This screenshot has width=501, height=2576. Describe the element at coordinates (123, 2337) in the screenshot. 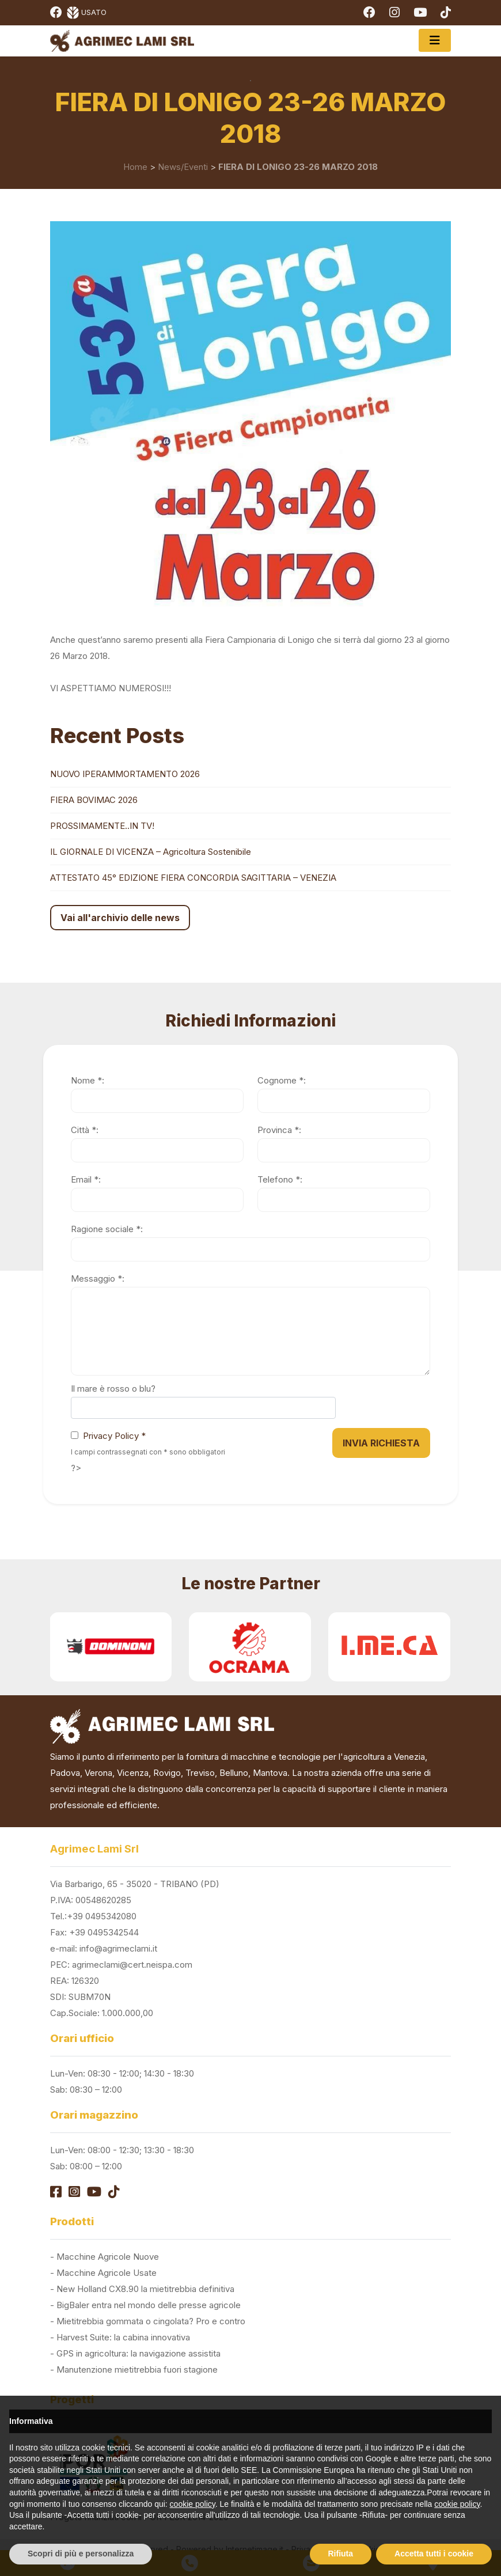

I see `Harvest Suite: la cabina innovativa` at that location.